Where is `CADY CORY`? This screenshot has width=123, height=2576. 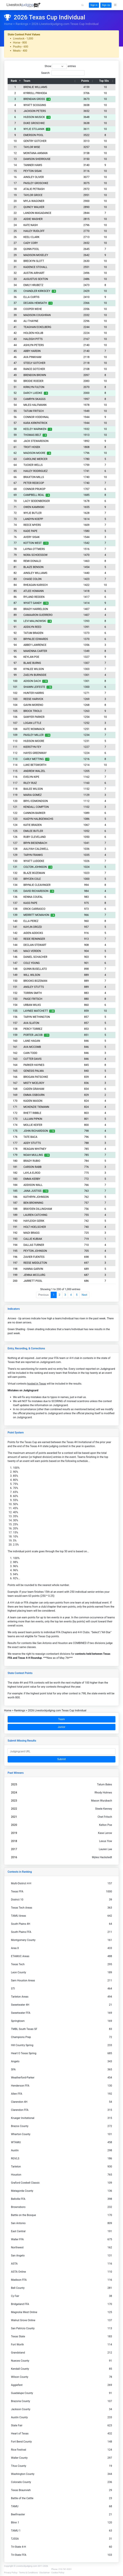 CADY CORY is located at coordinates (30, 243).